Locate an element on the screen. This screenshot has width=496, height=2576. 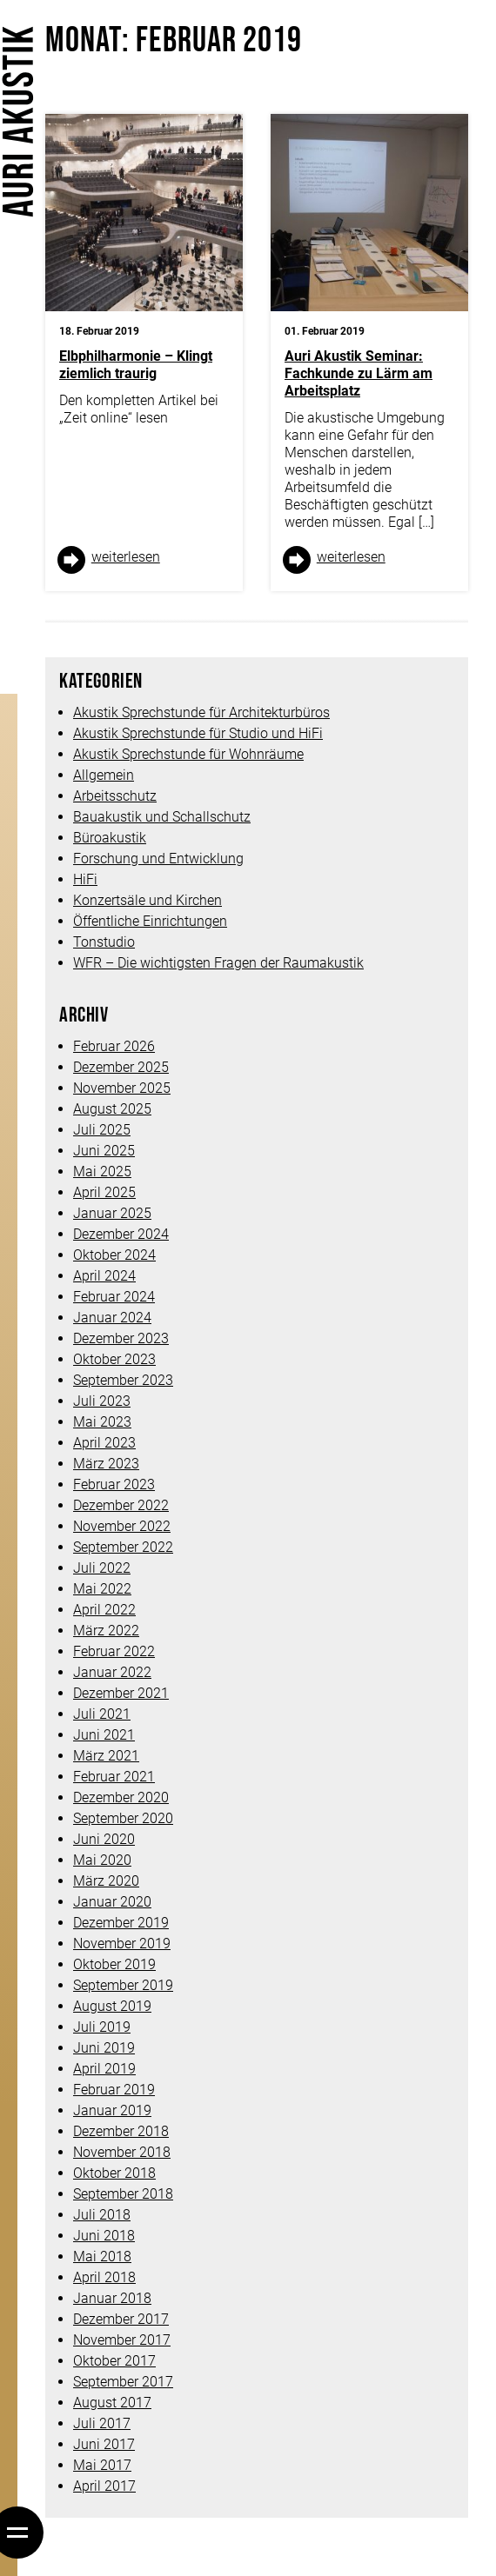
August 2017 is located at coordinates (112, 2402).